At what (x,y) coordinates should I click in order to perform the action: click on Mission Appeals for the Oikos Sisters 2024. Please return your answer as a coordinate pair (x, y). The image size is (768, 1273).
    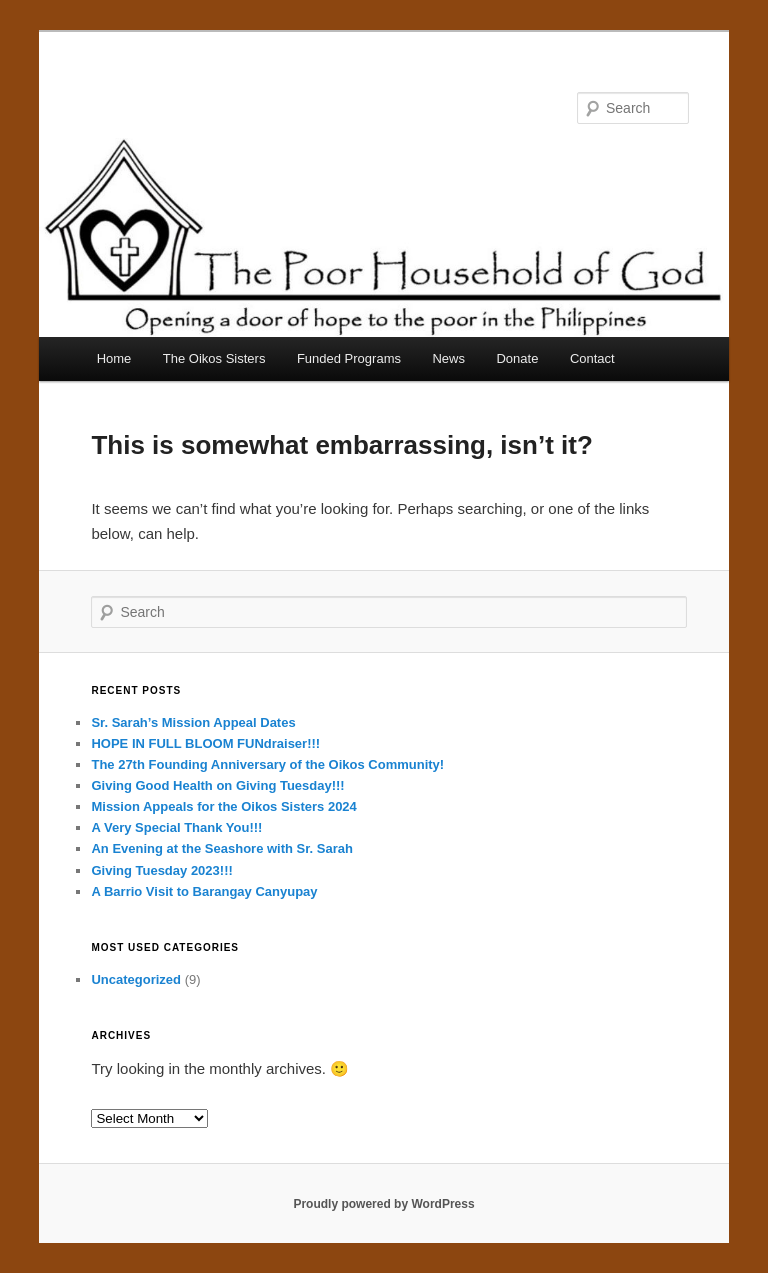
    Looking at the image, I should click on (223, 806).